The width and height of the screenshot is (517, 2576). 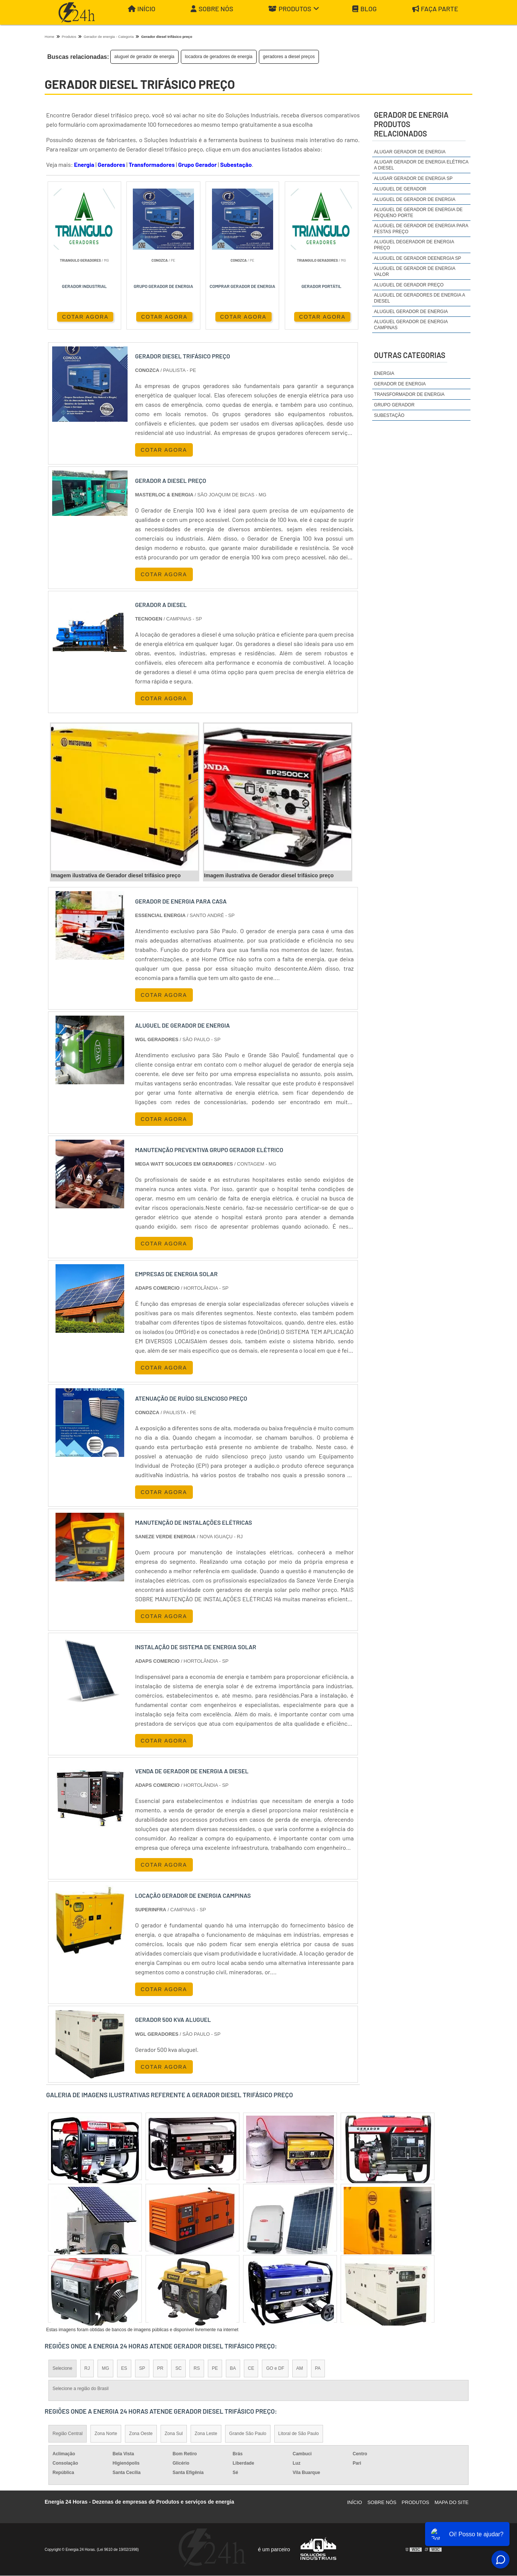 I want to click on PA, so click(x=318, y=2368).